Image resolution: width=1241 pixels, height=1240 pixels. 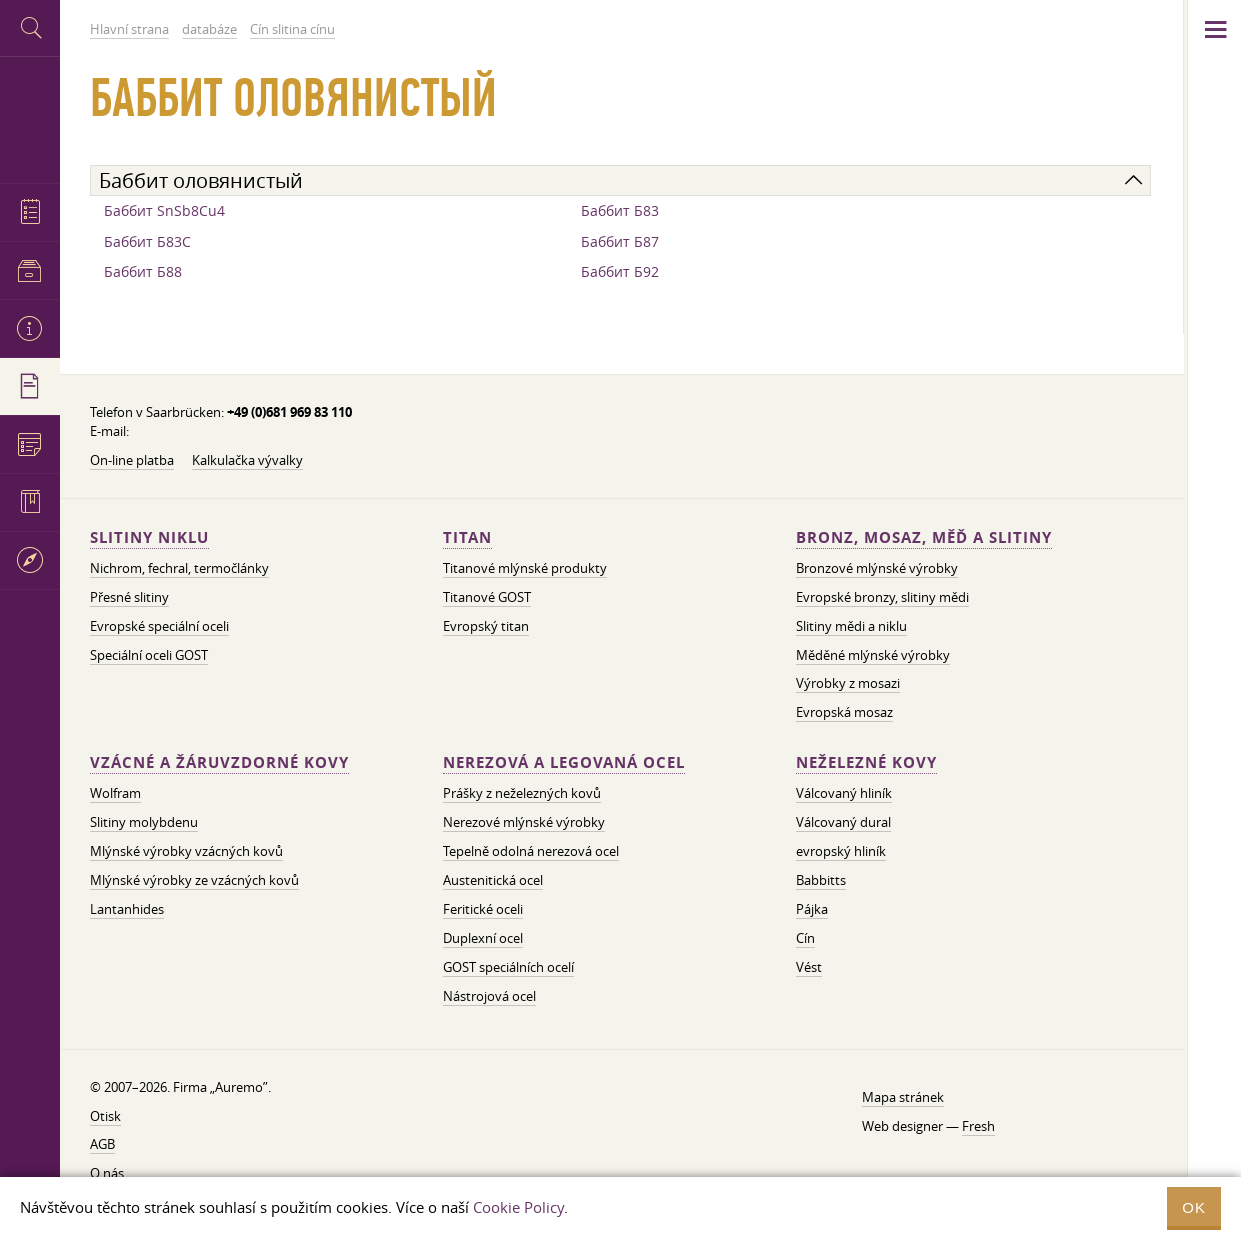 I want to click on Nerezové mlýnské výrobky, so click(x=524, y=822).